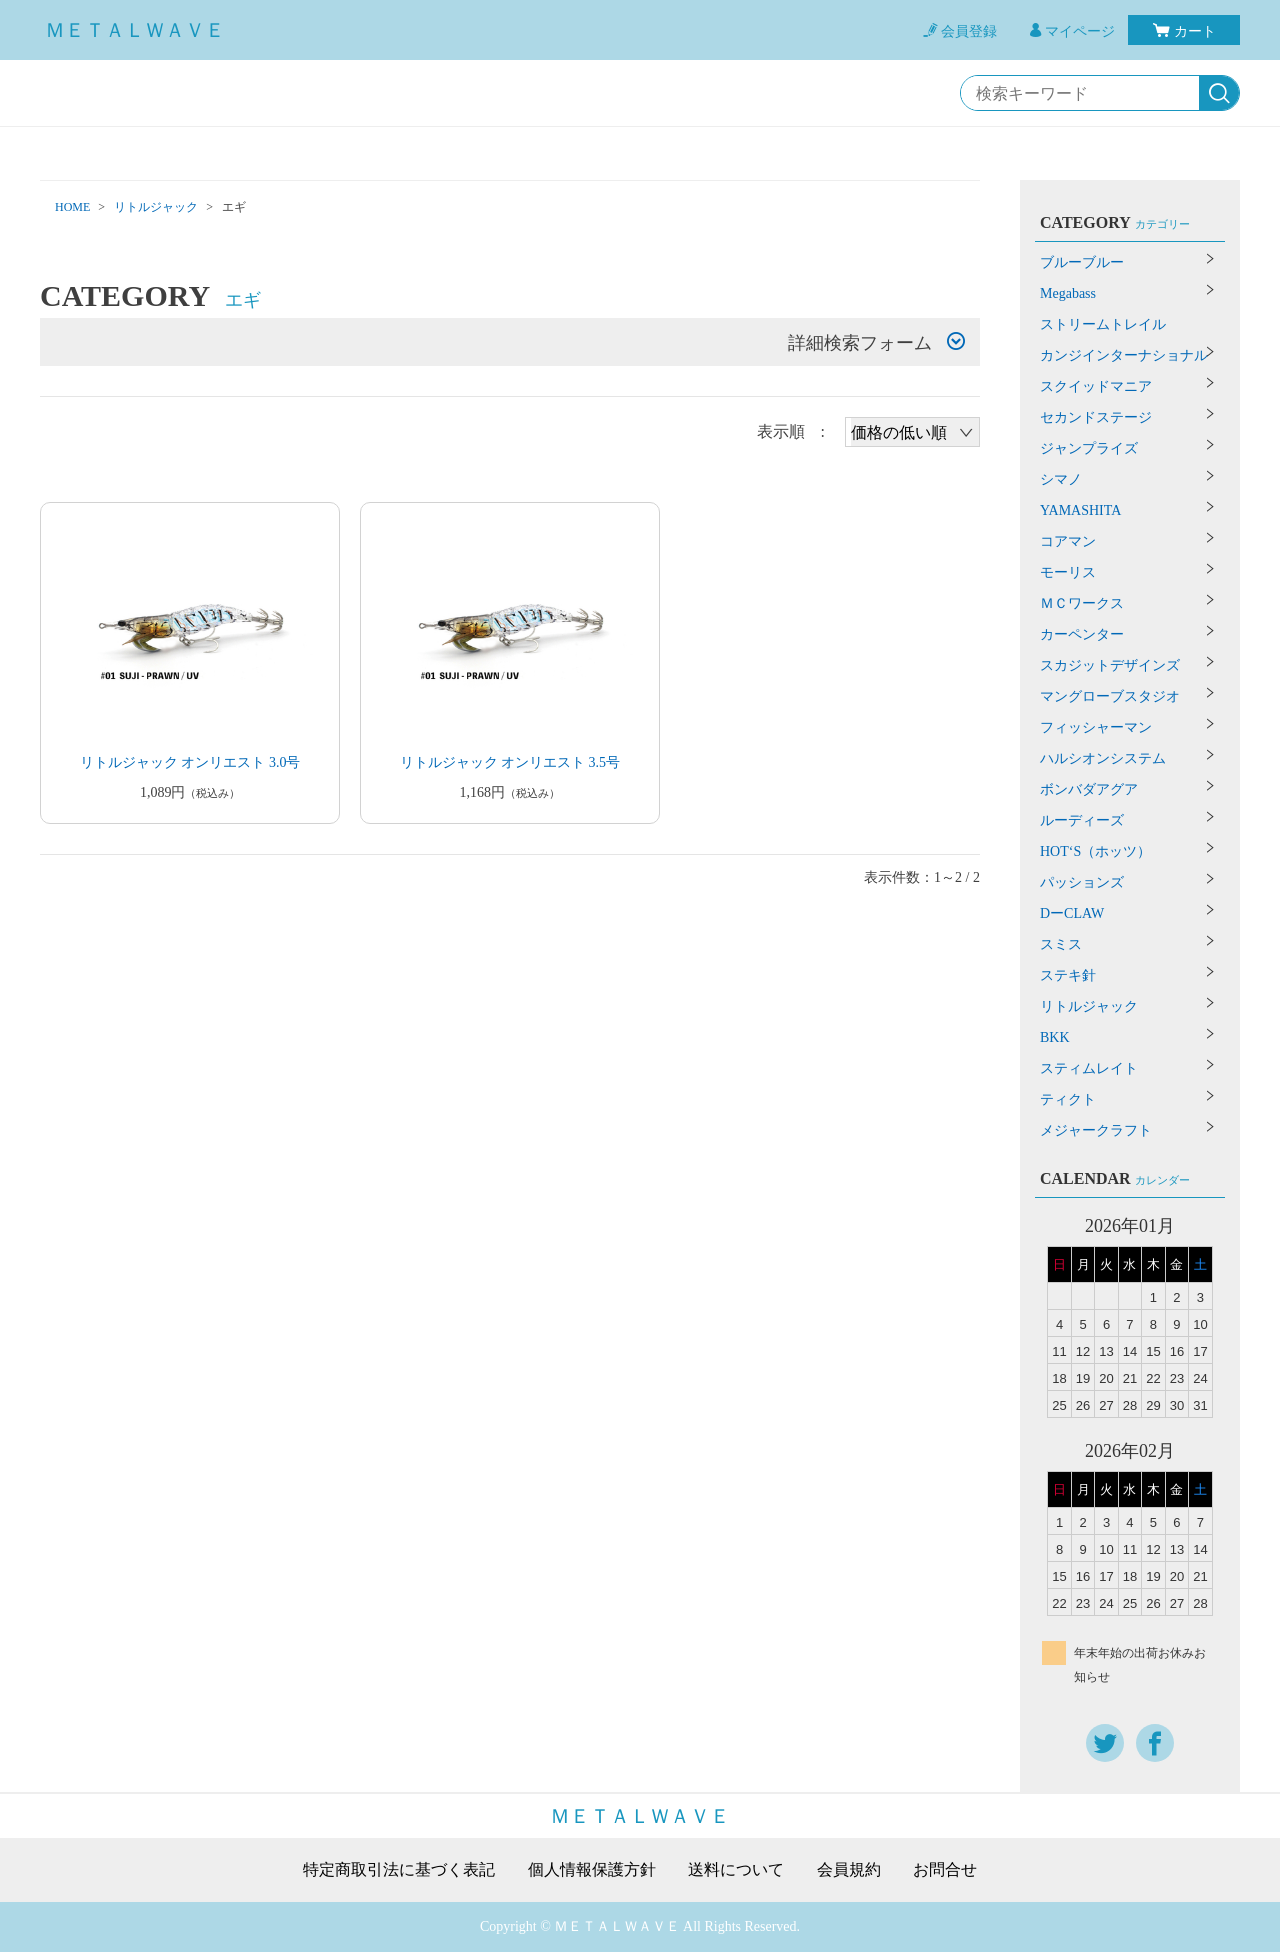 This screenshot has width=1280, height=1952. Describe the element at coordinates (1103, 324) in the screenshot. I see `ストリームトレイル` at that location.